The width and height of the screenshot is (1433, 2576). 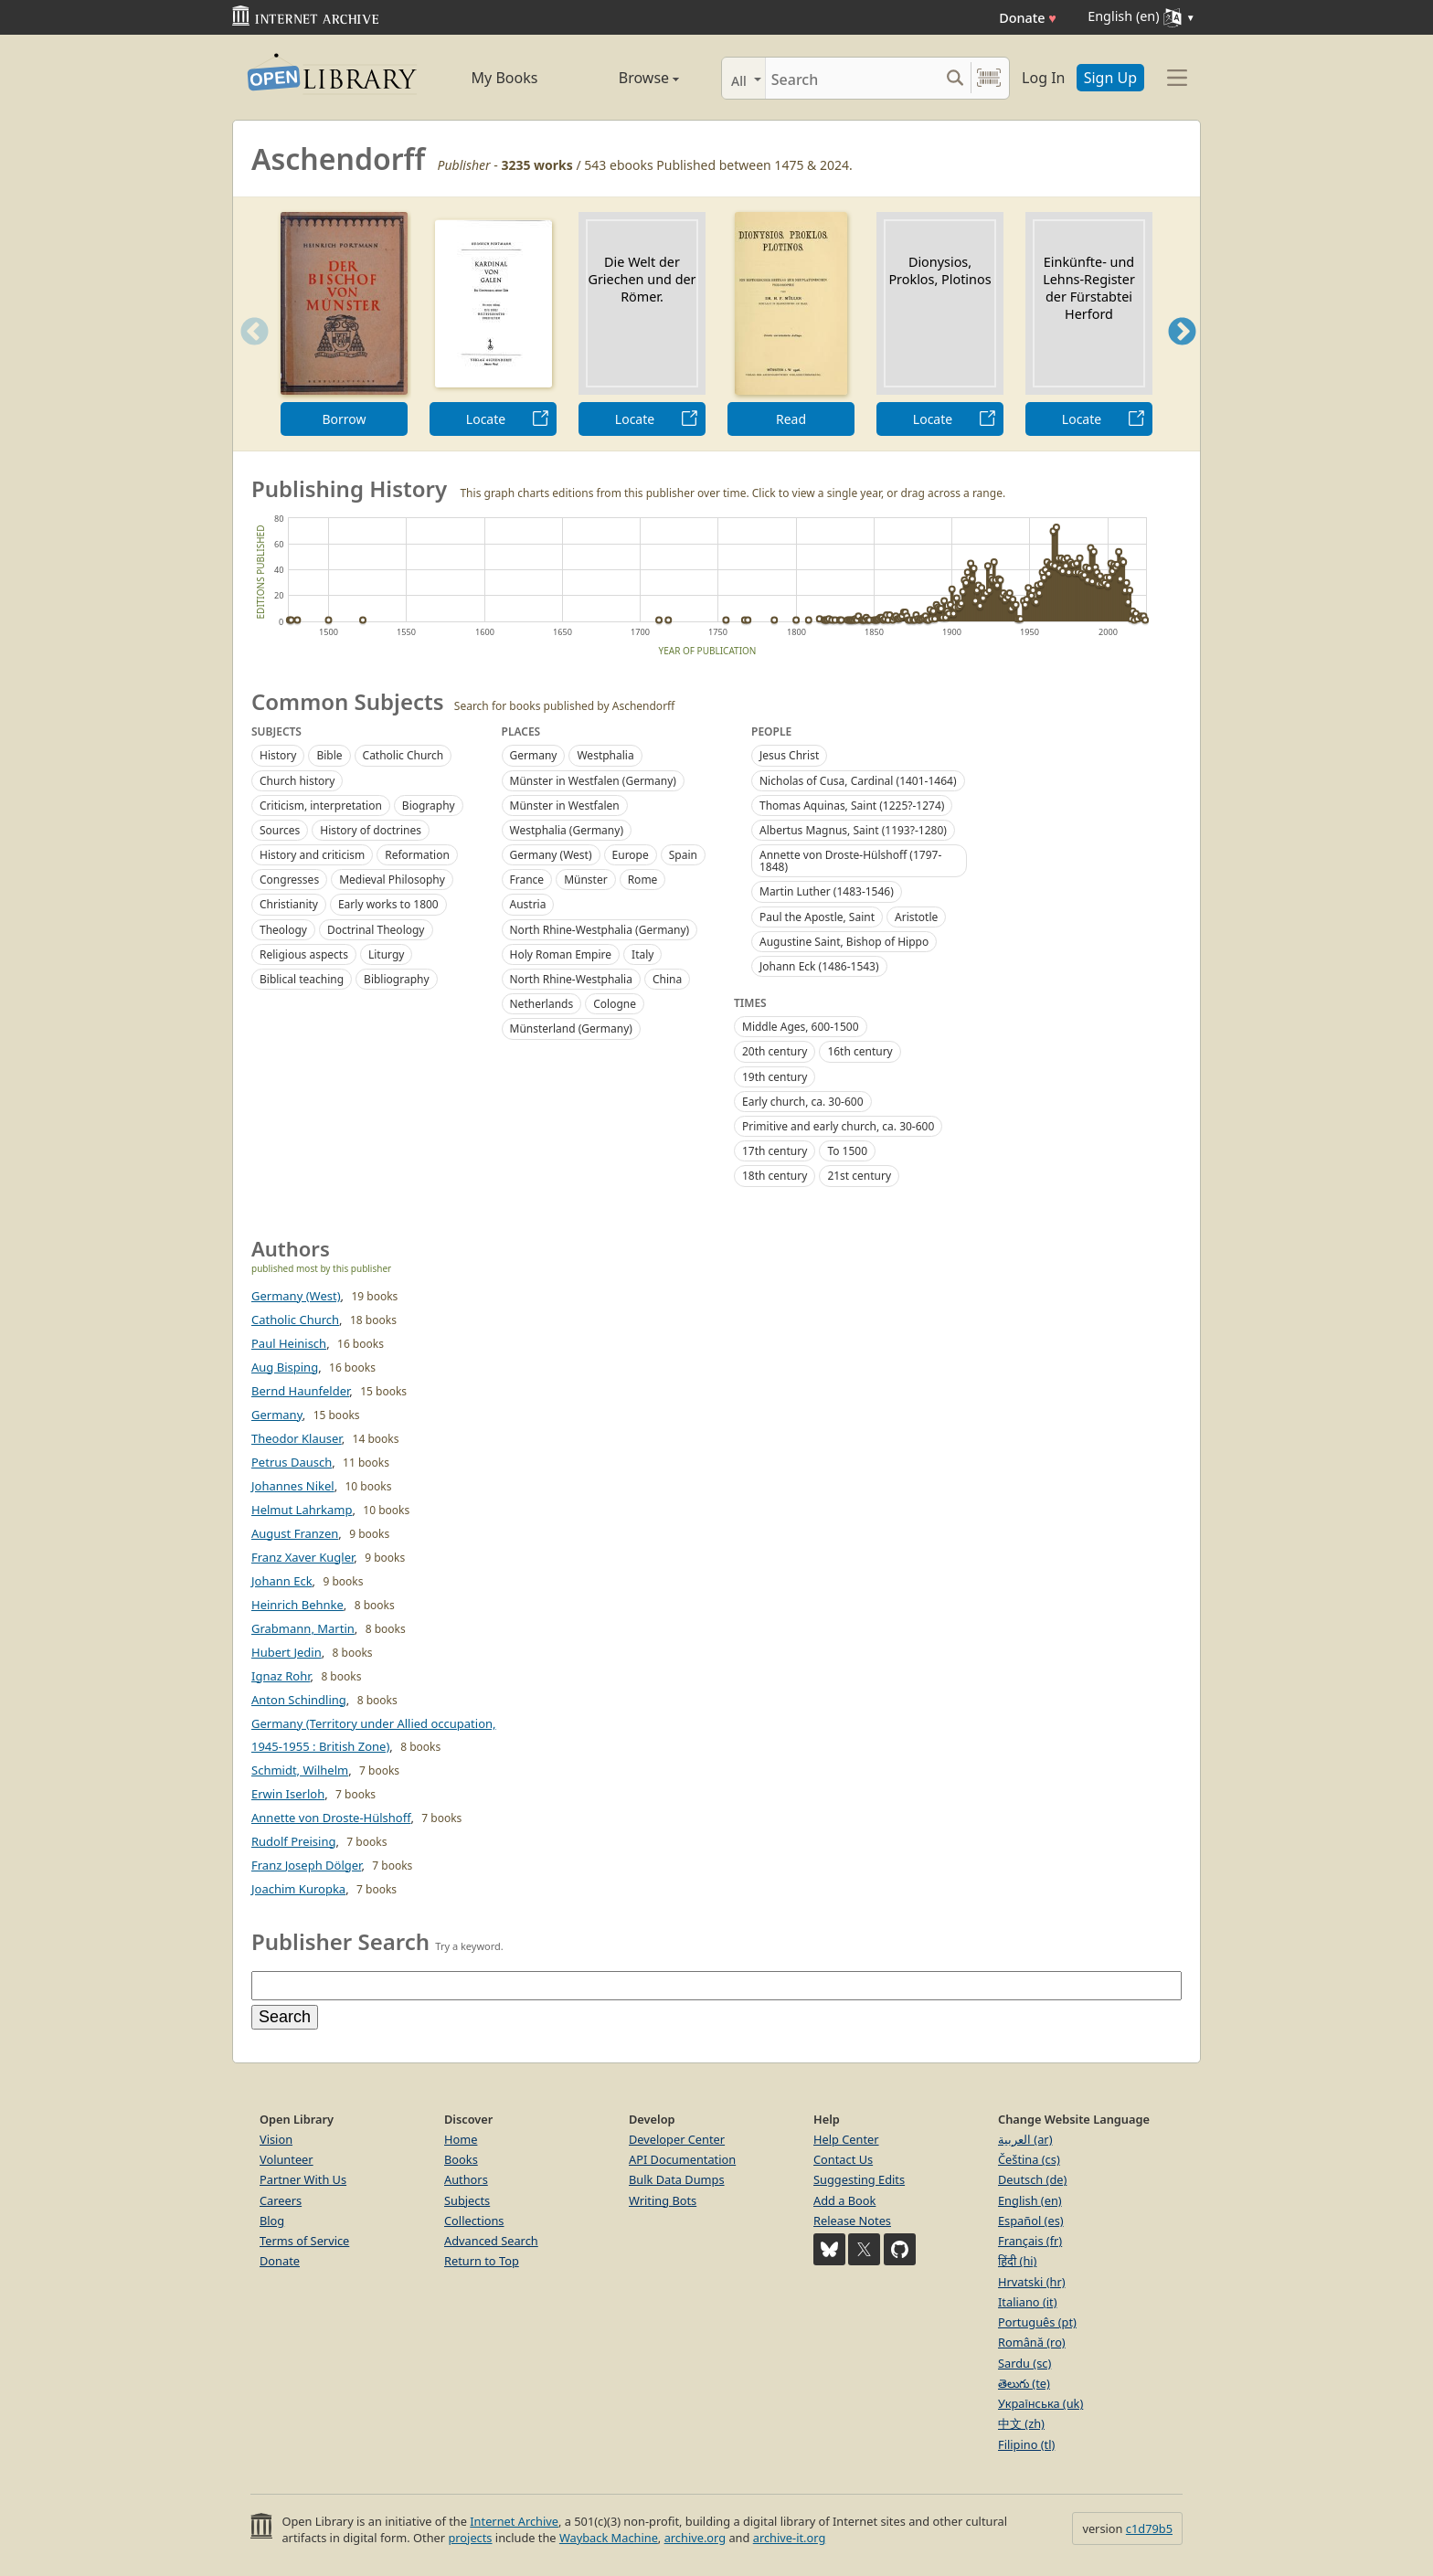 What do you see at coordinates (288, 1343) in the screenshot?
I see `Paul Heinisch` at bounding box center [288, 1343].